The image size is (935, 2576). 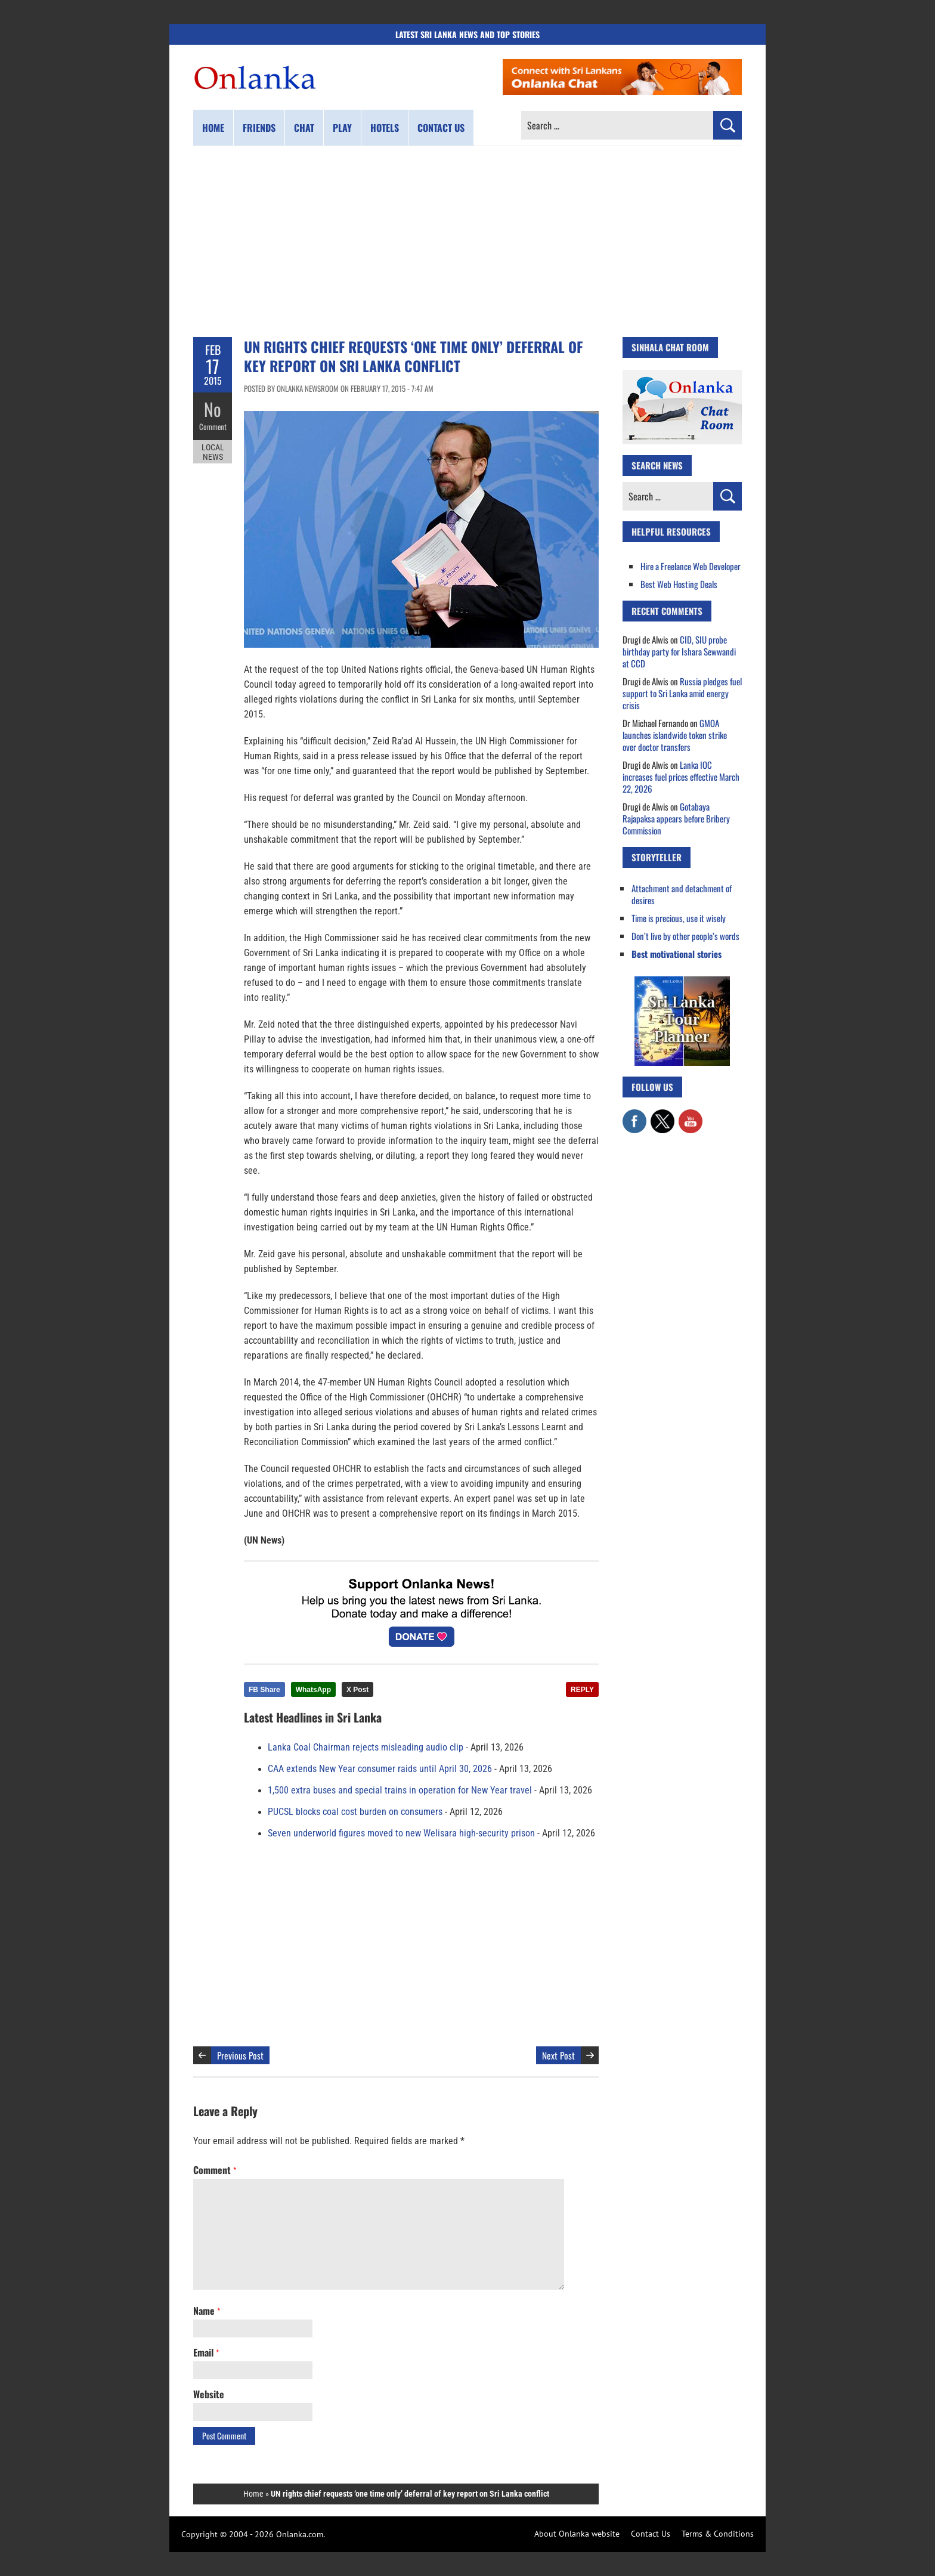 I want to click on CAA extends New Year consumer raids until April 30, 2026, so click(x=380, y=1769).